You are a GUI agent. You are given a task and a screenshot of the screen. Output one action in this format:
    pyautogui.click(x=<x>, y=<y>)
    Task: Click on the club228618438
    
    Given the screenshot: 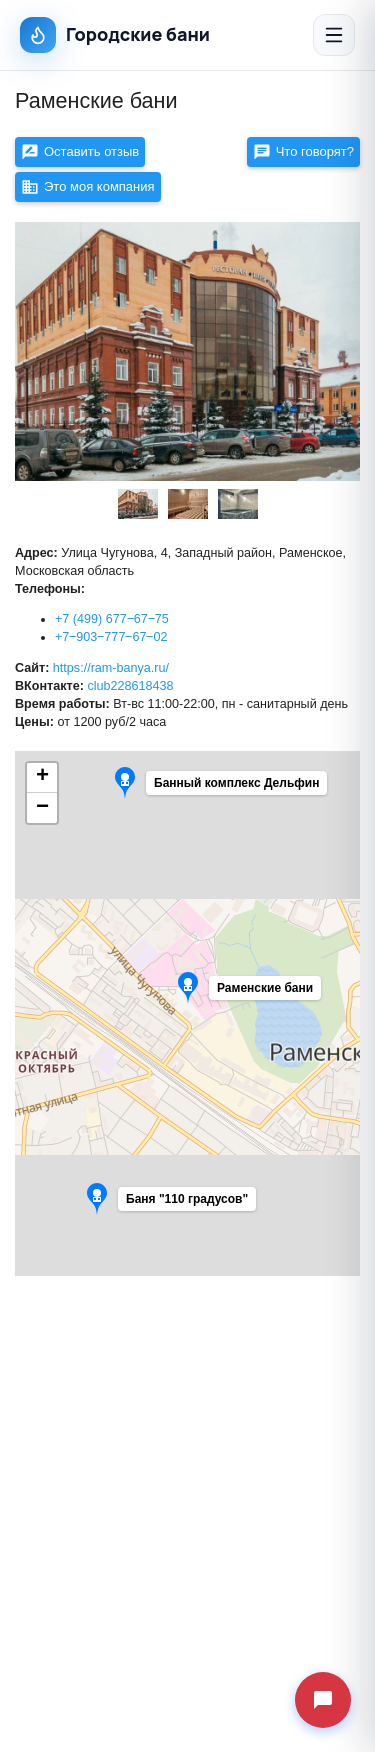 What is the action you would take?
    pyautogui.click(x=130, y=686)
    